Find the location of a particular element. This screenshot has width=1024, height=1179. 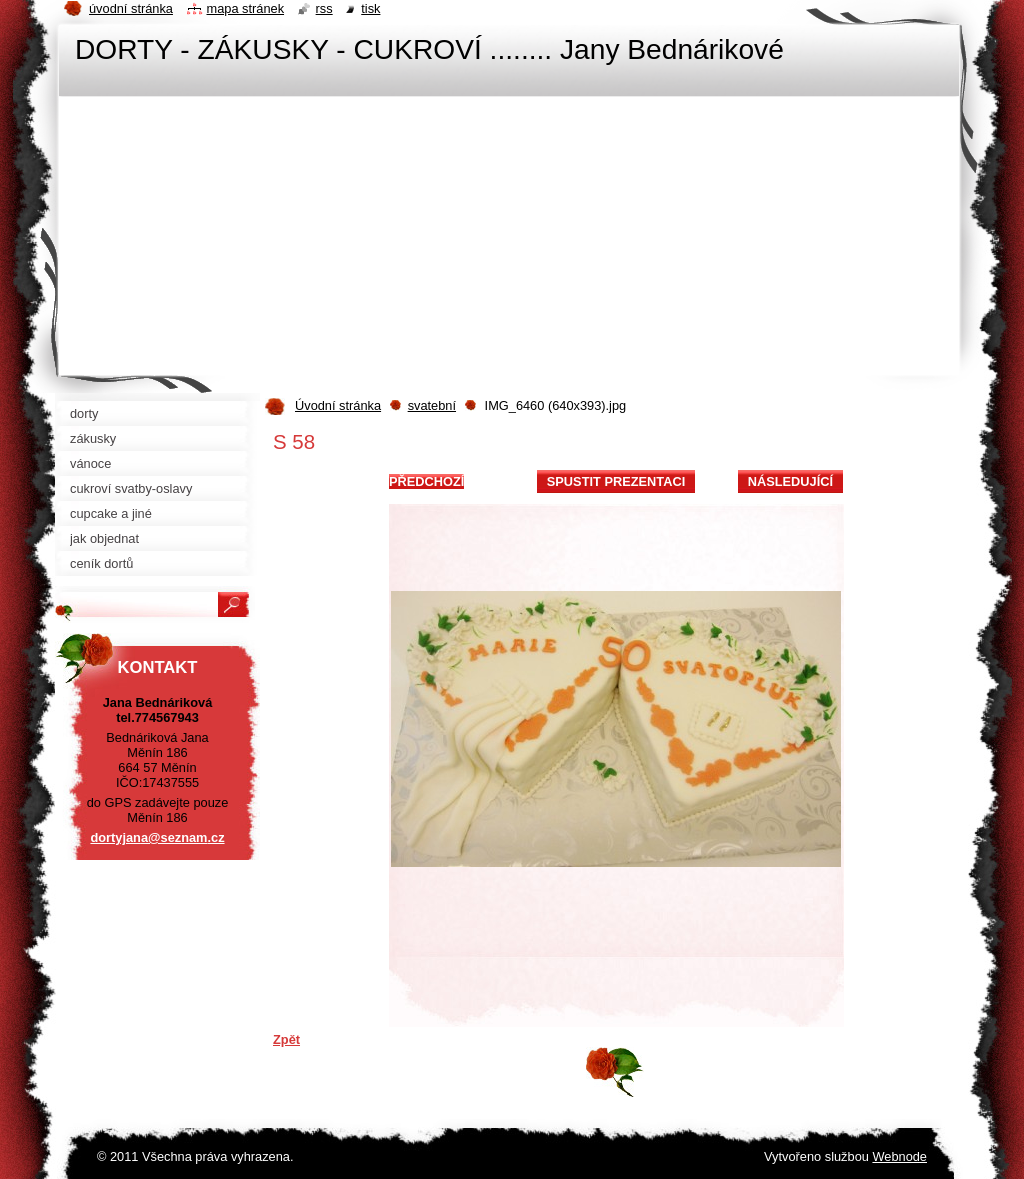

Spustit prezentaci is located at coordinates (616, 481).